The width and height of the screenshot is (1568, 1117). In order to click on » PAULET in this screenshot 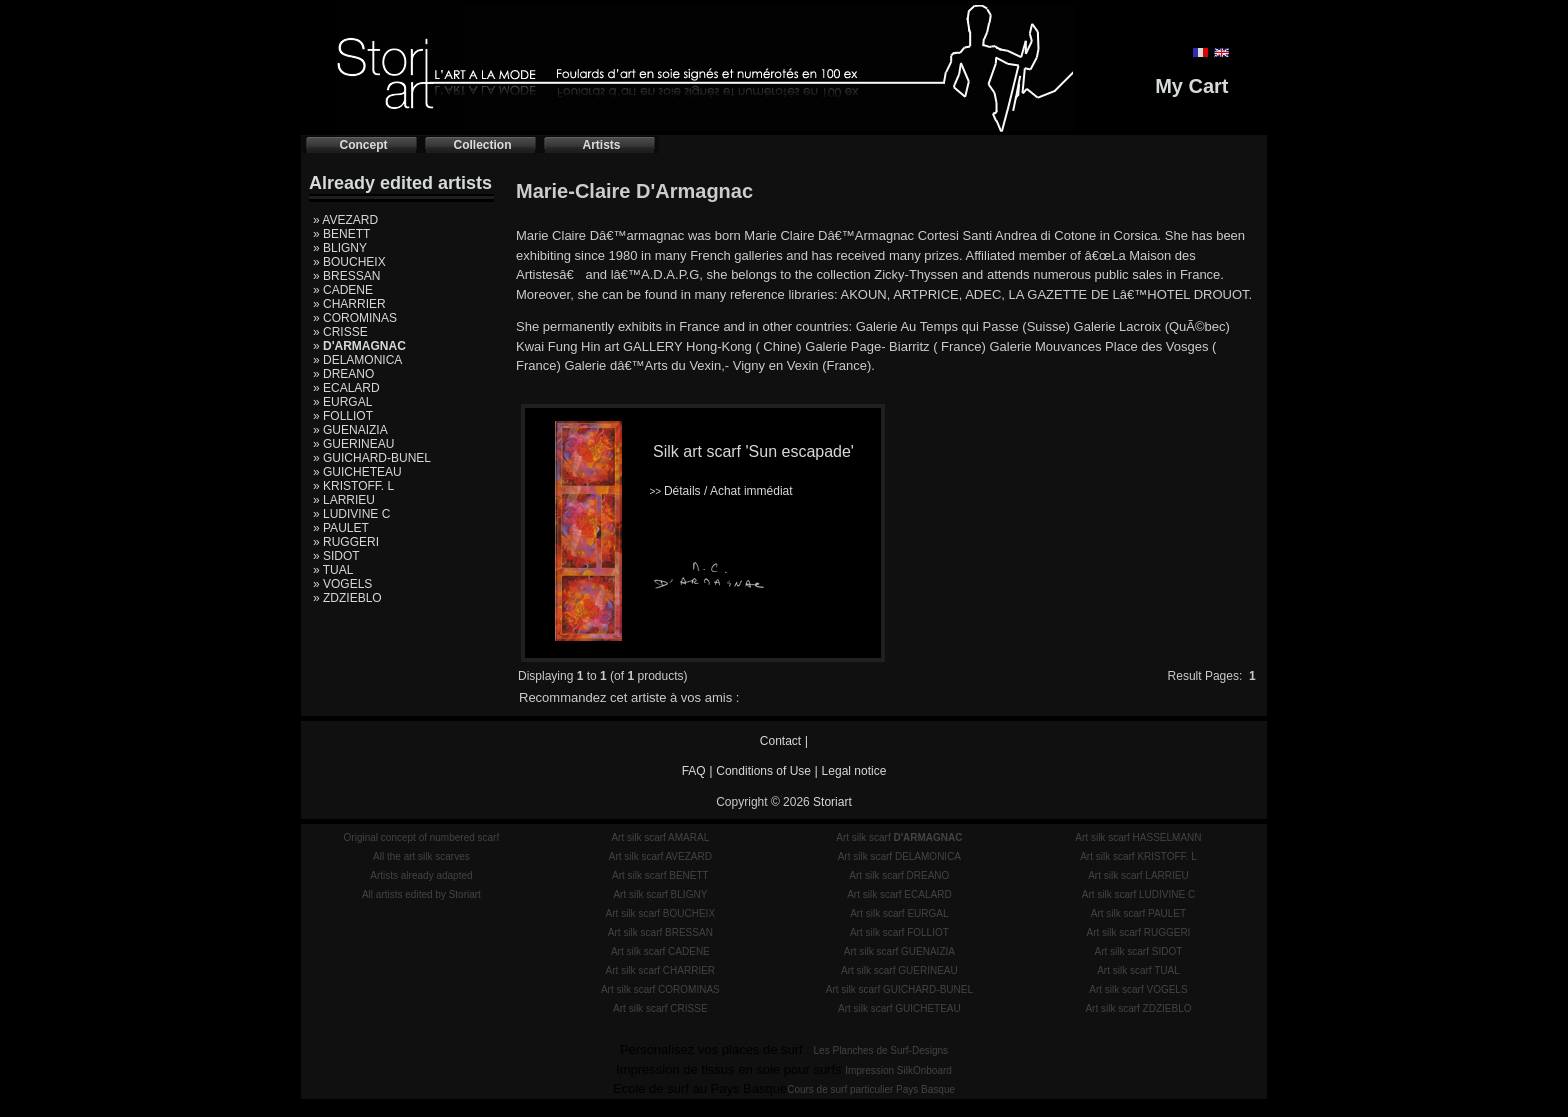, I will do `click(341, 528)`.